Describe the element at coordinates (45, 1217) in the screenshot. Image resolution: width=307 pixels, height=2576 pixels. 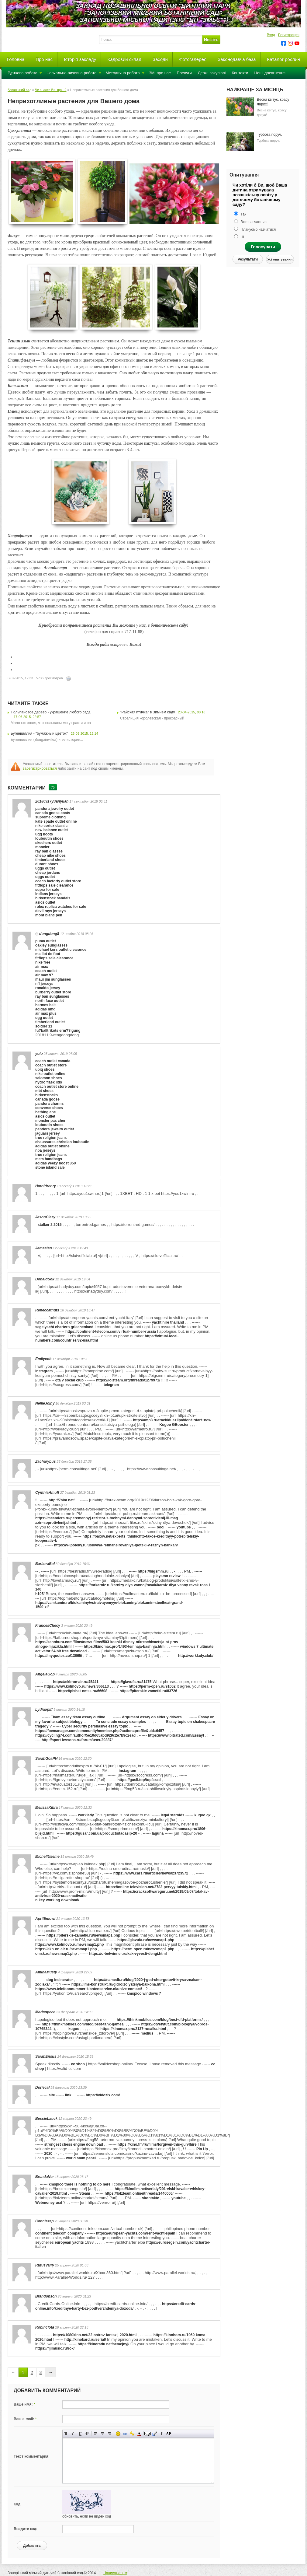
I see `JasonClazy` at that location.